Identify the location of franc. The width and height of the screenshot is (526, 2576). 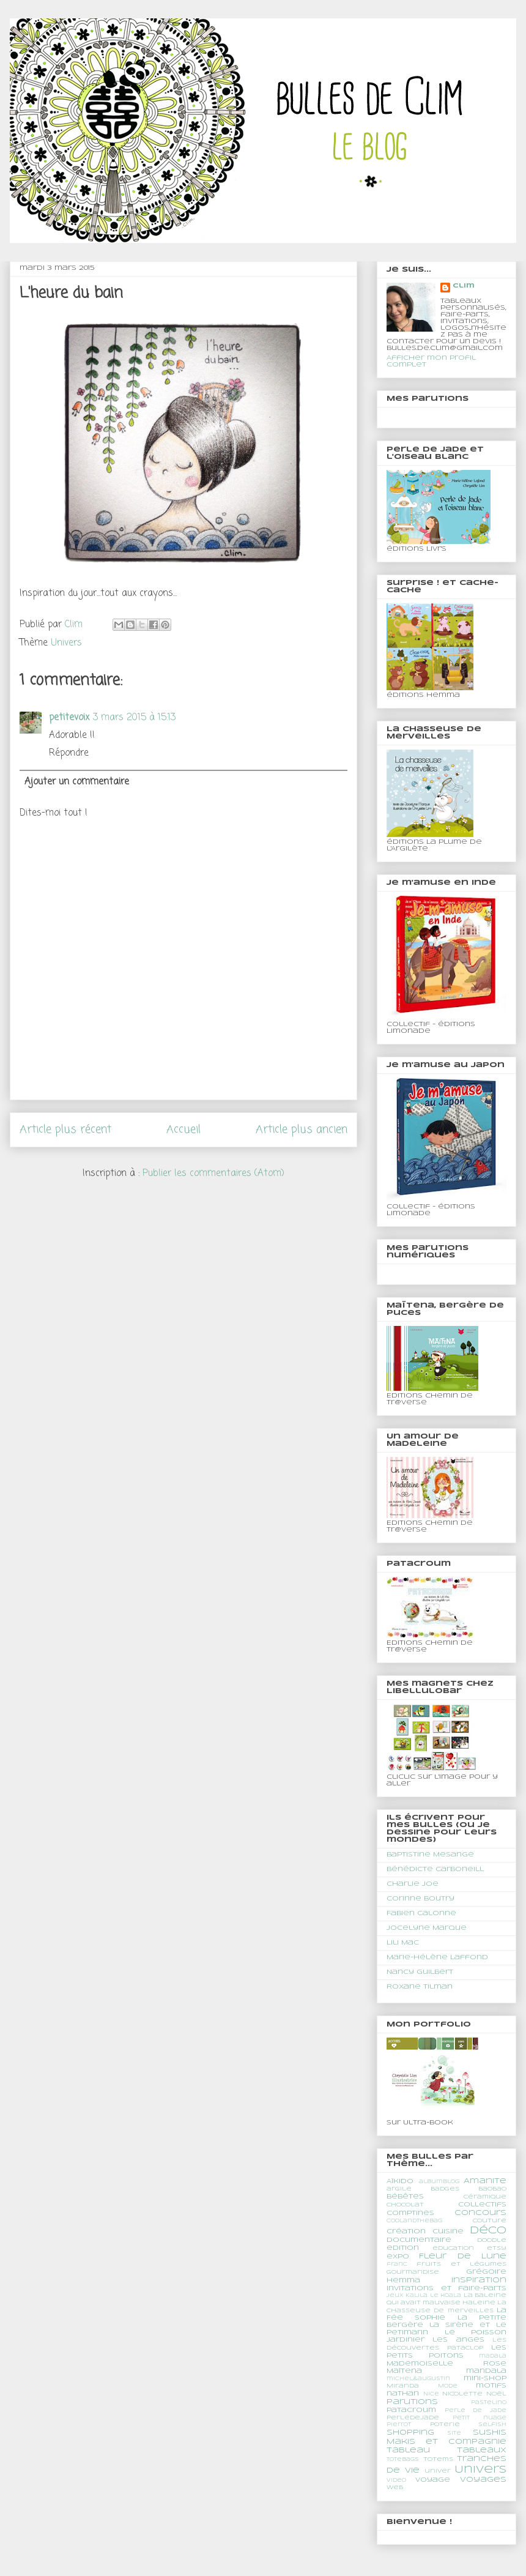
(397, 2264).